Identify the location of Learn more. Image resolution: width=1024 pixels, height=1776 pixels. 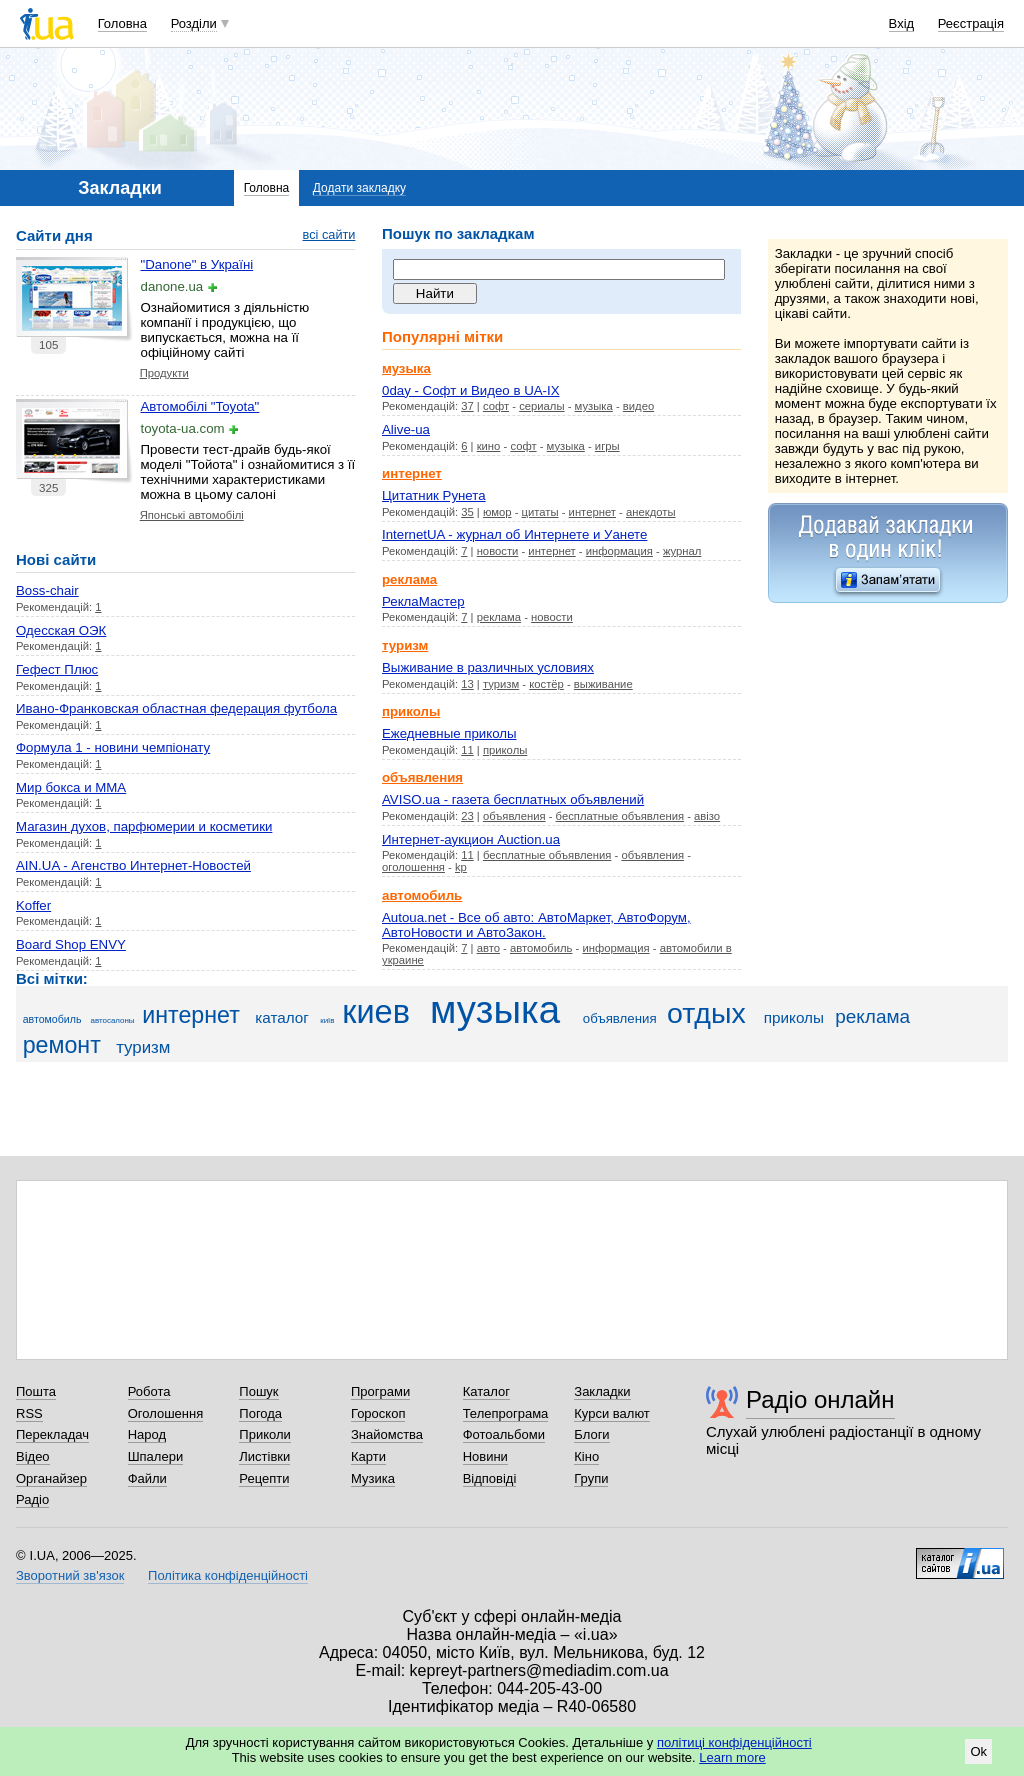
(732, 1757).